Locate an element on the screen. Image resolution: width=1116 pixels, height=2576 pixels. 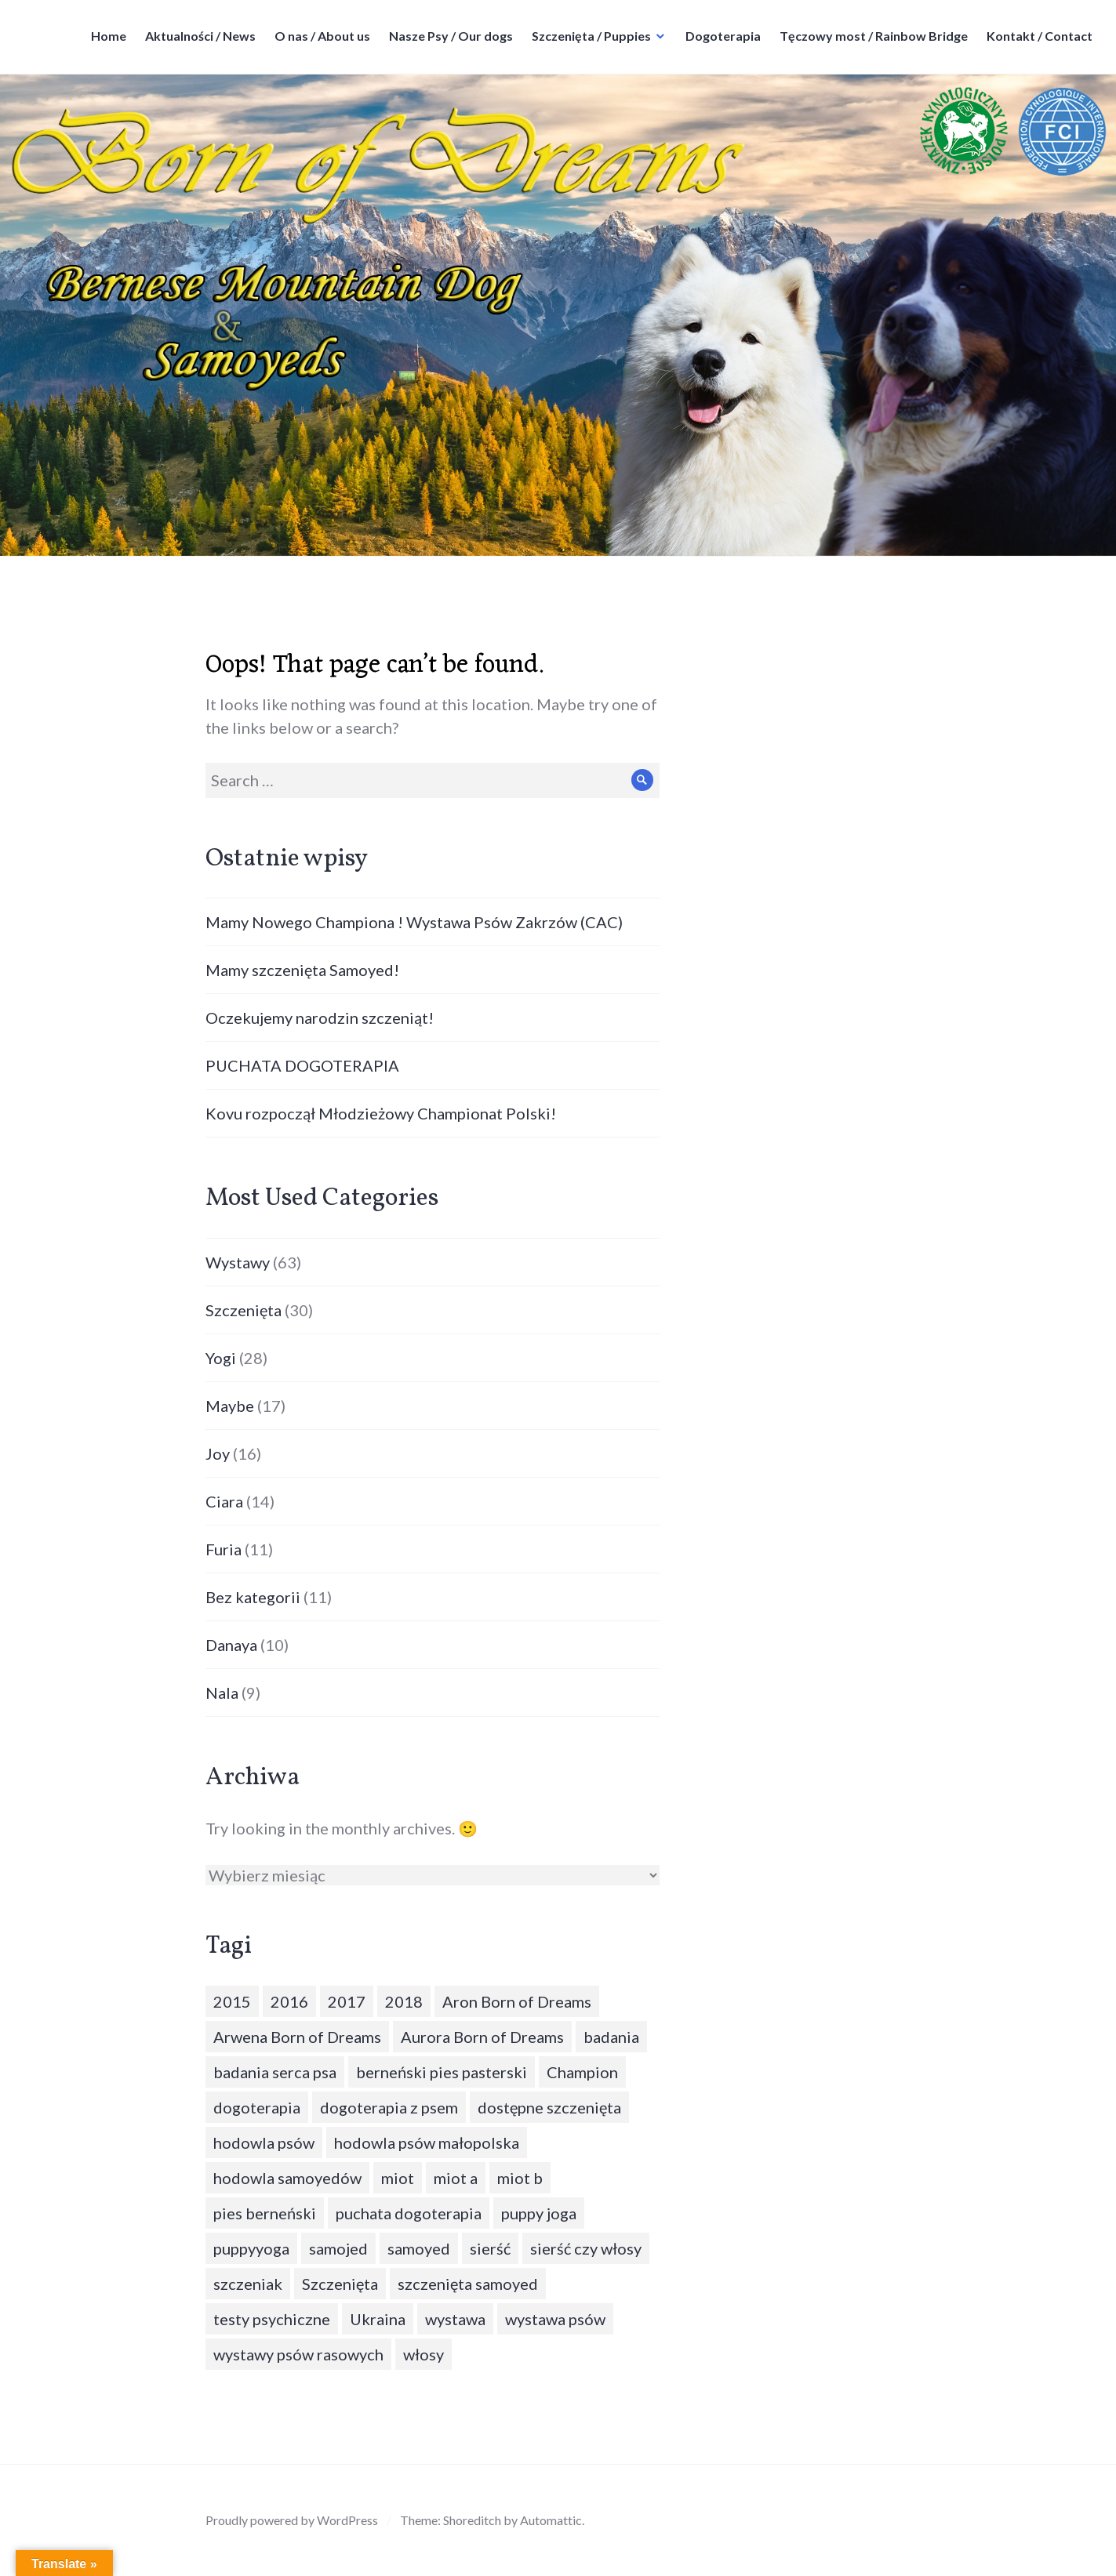
Szczenięta is located at coordinates (243, 1310).